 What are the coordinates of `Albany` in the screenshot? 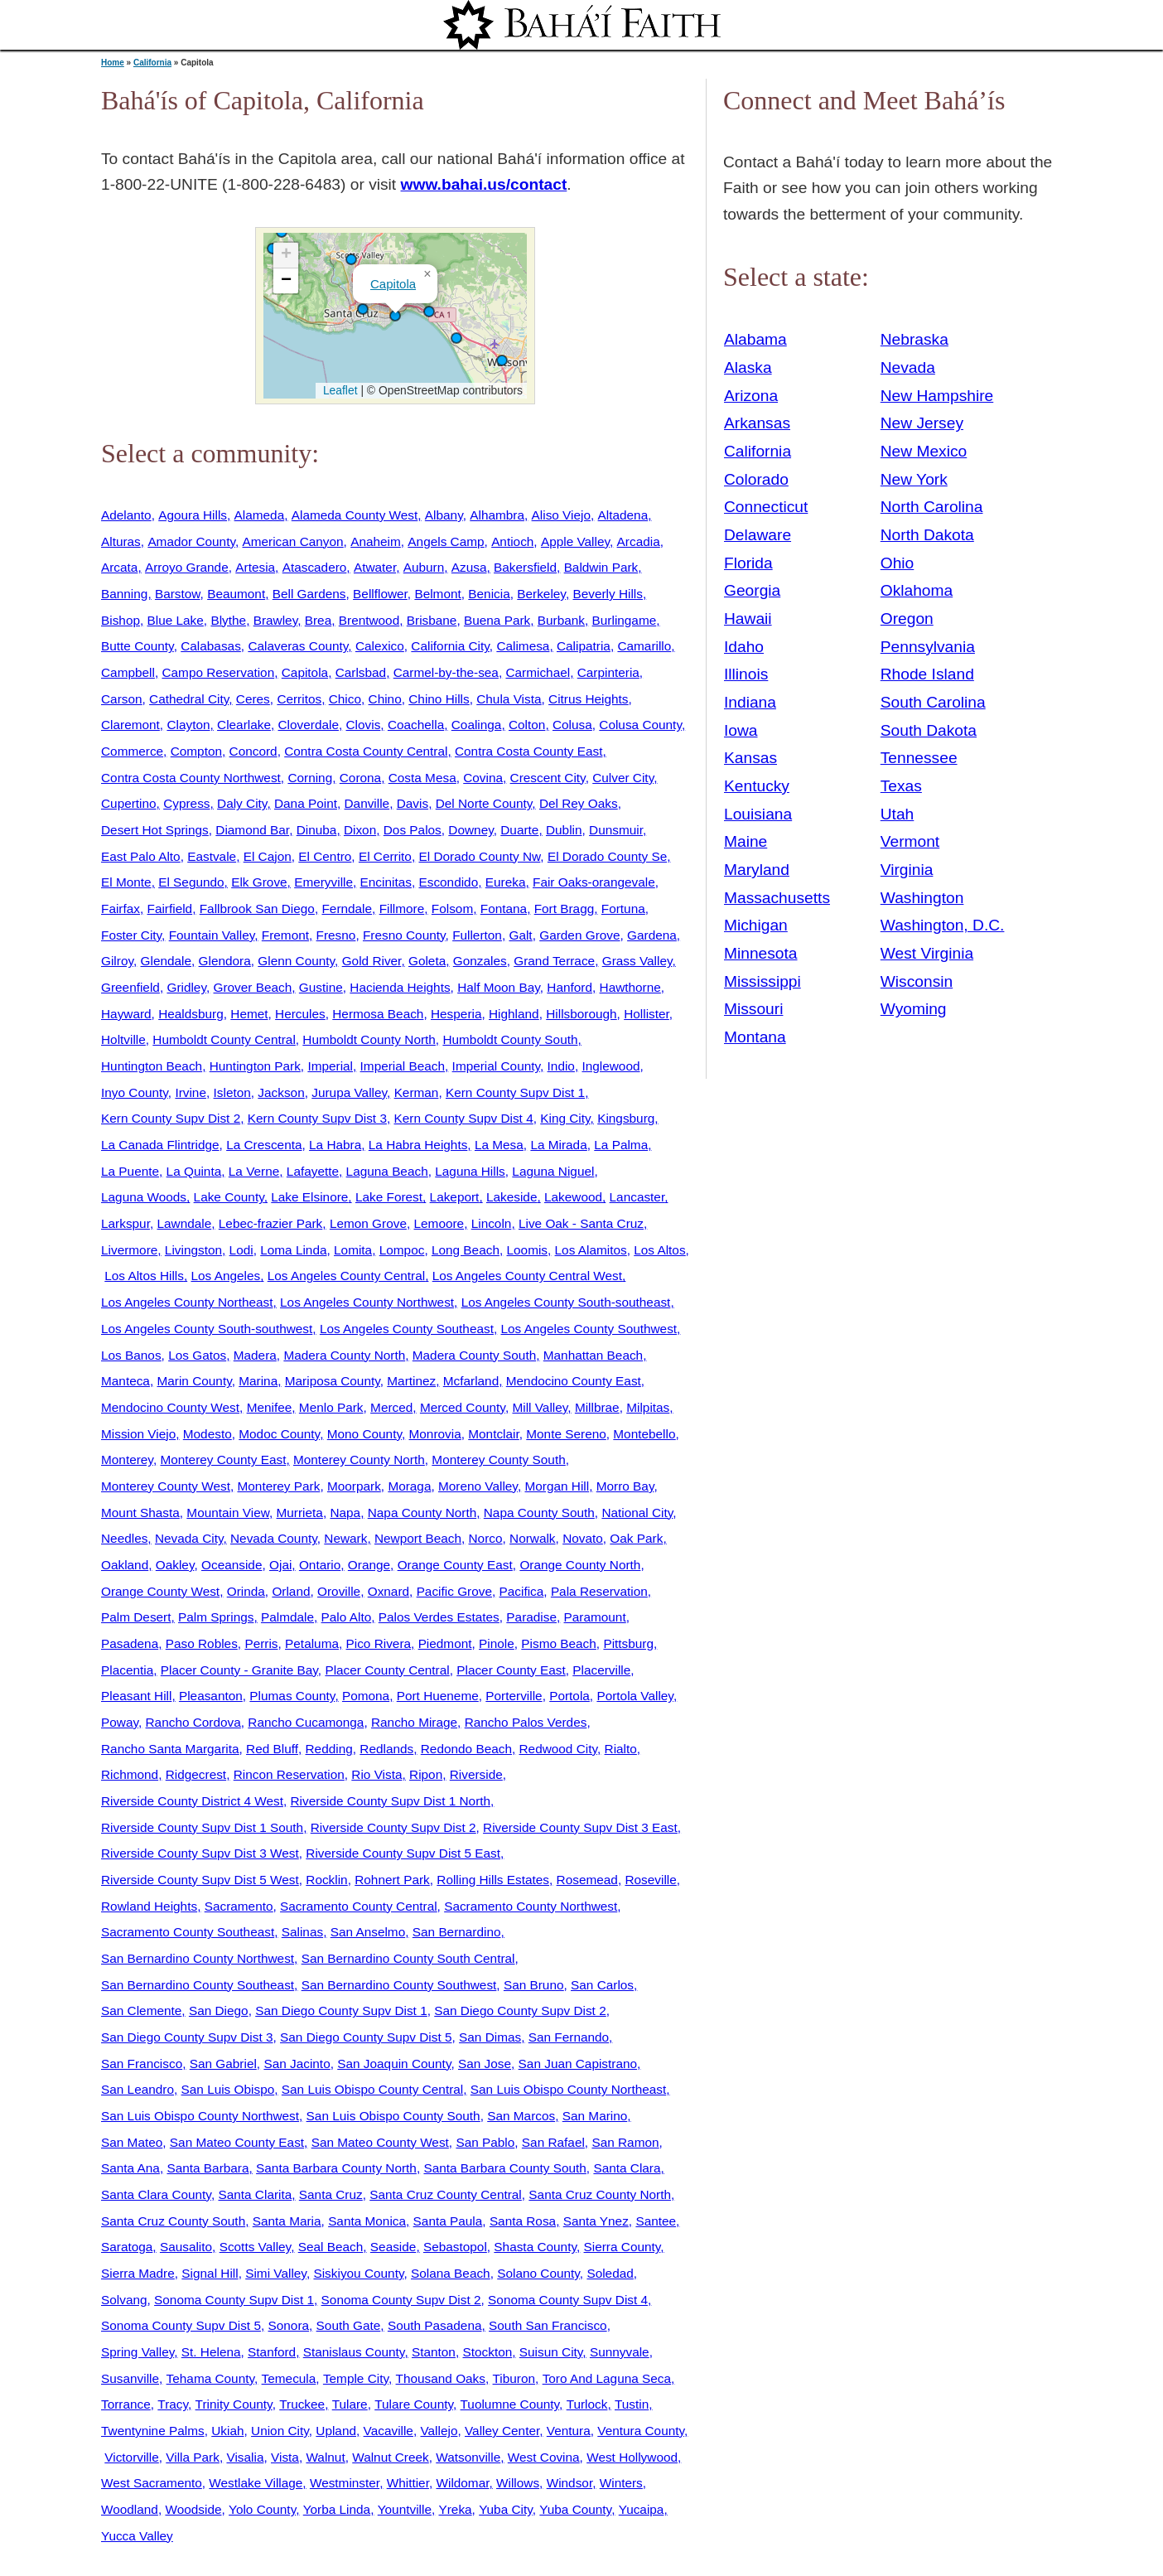 It's located at (444, 515).